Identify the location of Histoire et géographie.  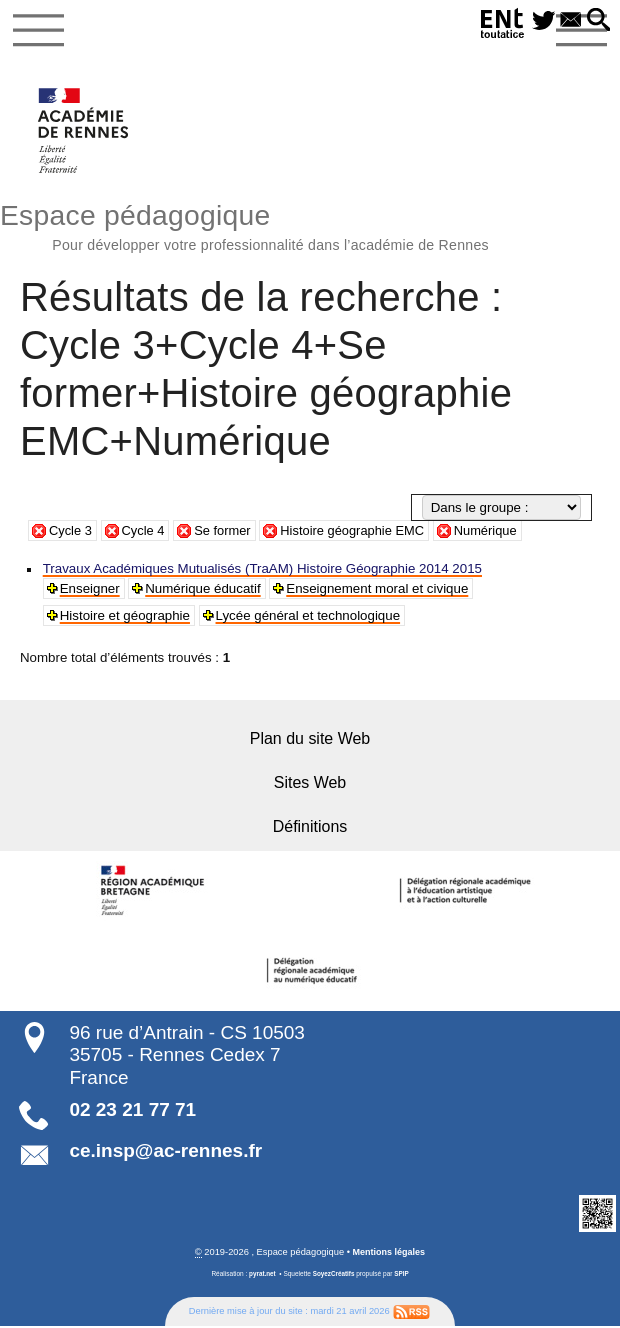
(125, 617).